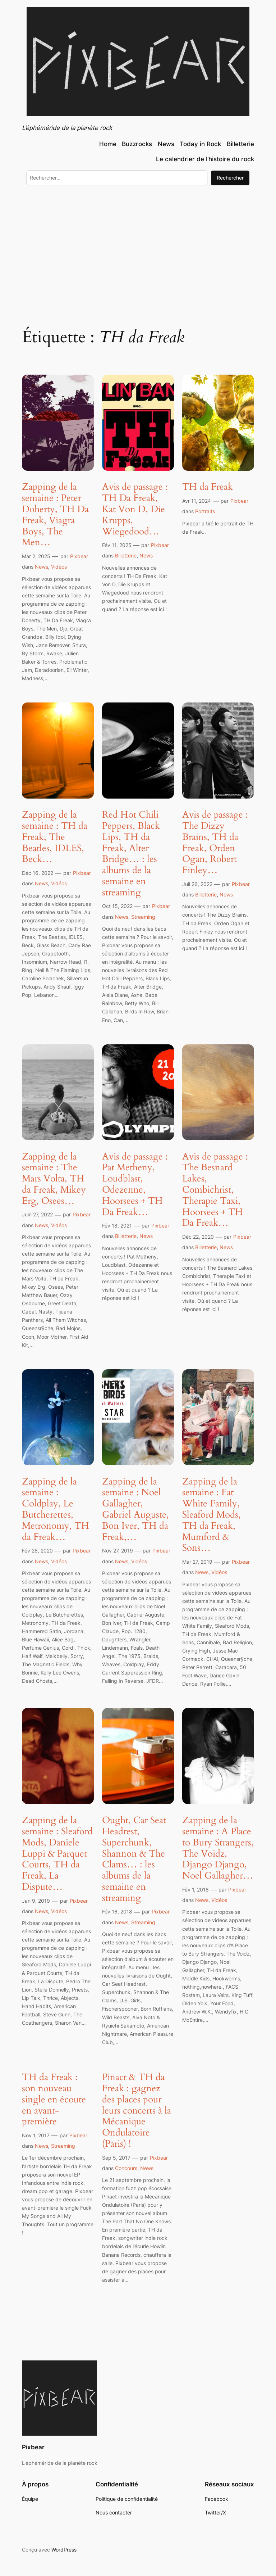  I want to click on Zapping de la semaine : Sleaford Mods, Daniele Luppi & Parquet Courts, TH da Freak, La Dispute…, so click(57, 1854).